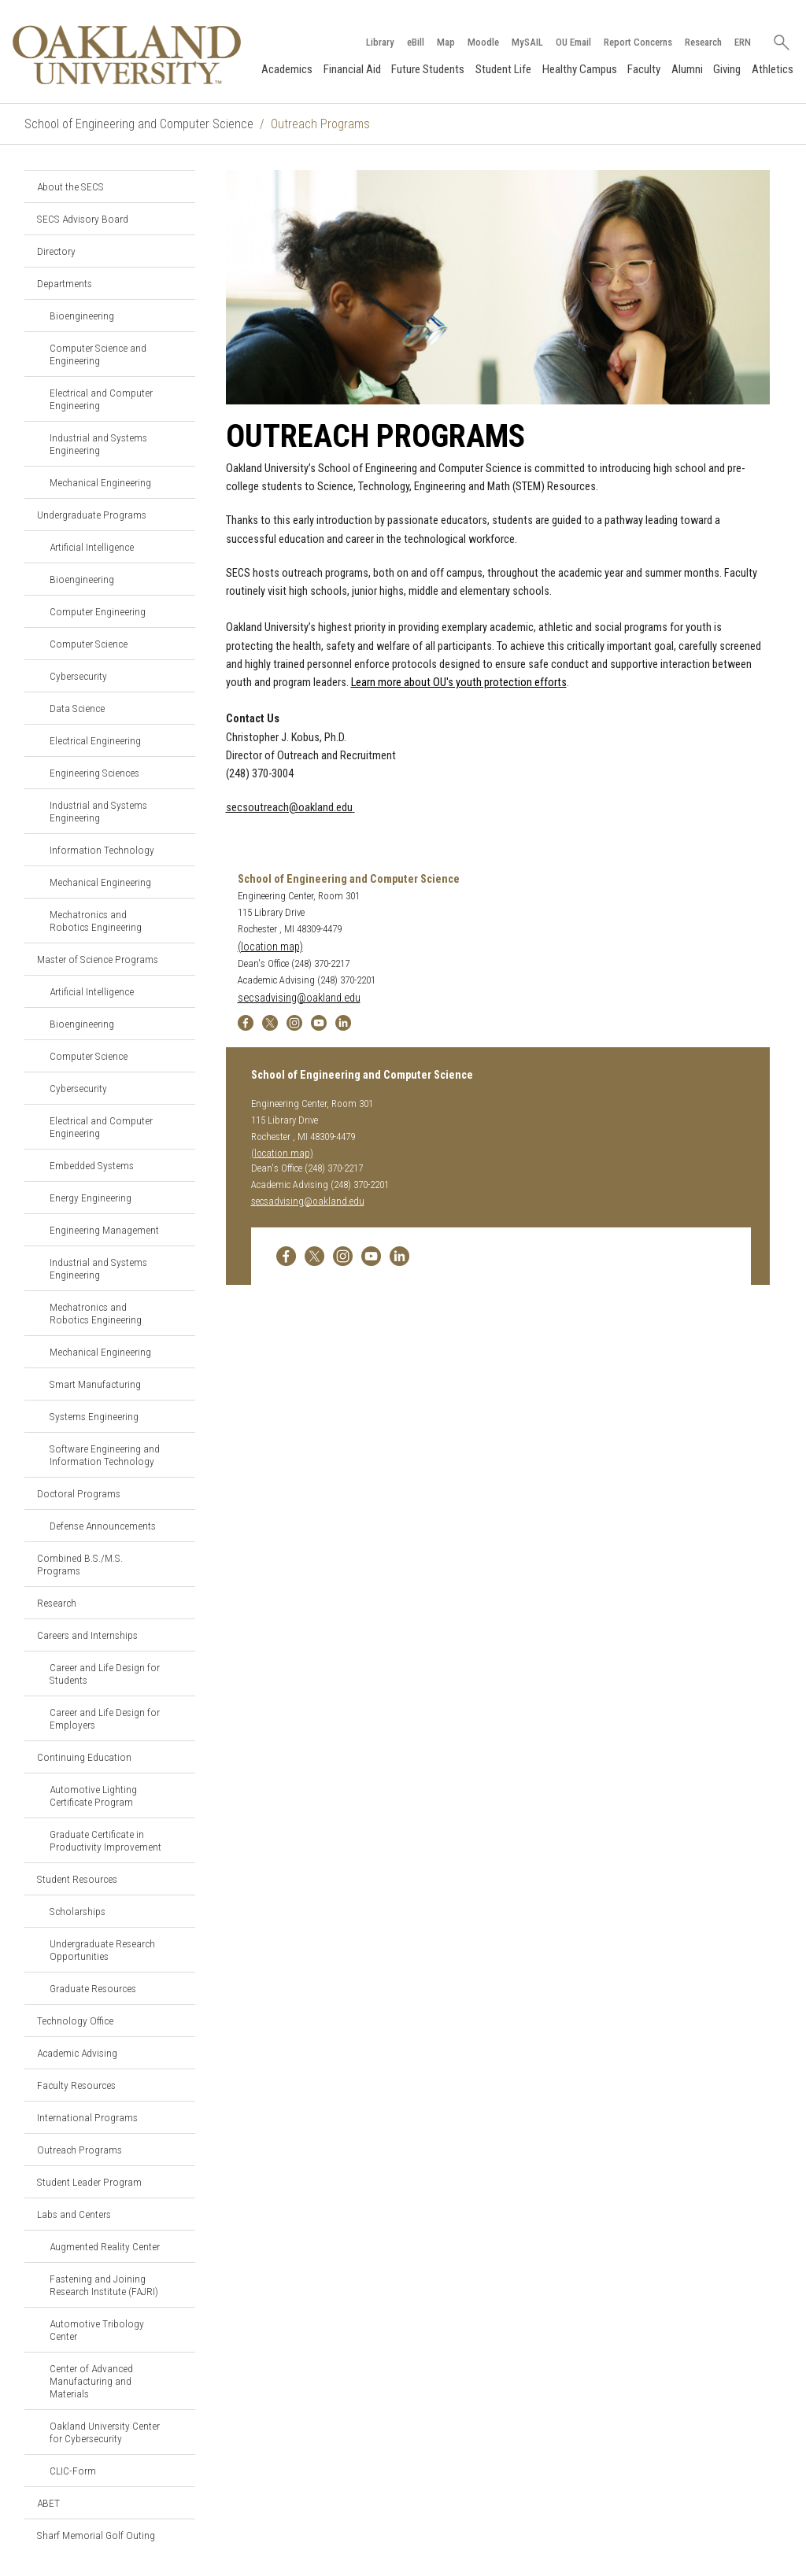 This screenshot has width=806, height=2576. Describe the element at coordinates (77, 708) in the screenshot. I see `Data Science` at that location.